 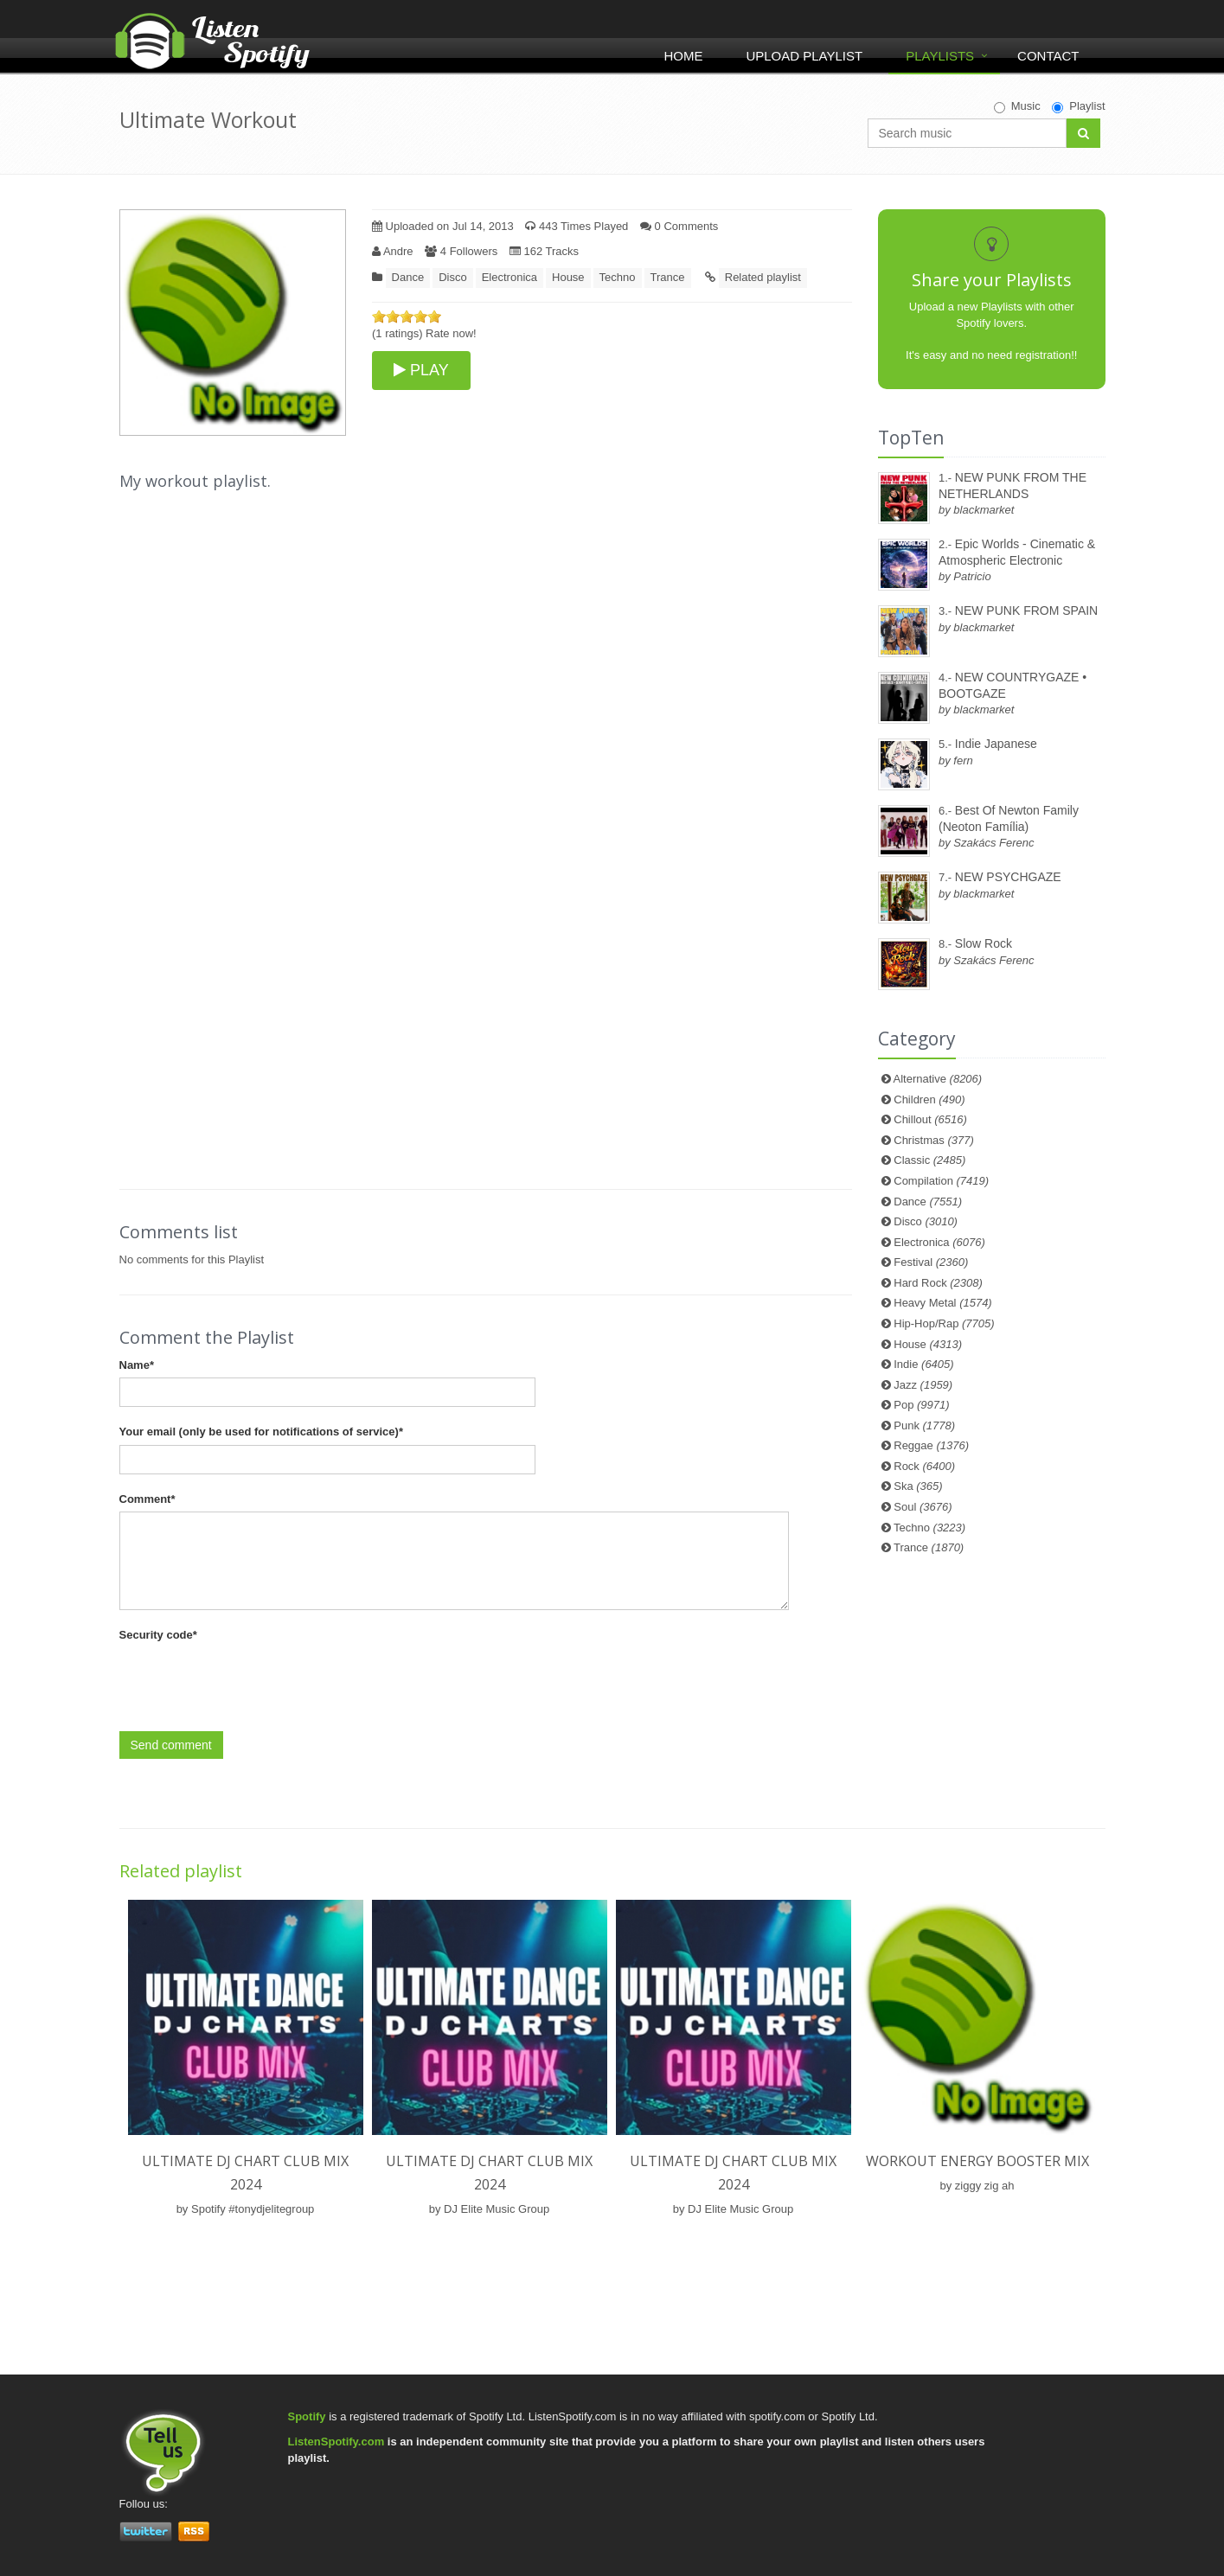 What do you see at coordinates (940, 55) in the screenshot?
I see `Playlists` at bounding box center [940, 55].